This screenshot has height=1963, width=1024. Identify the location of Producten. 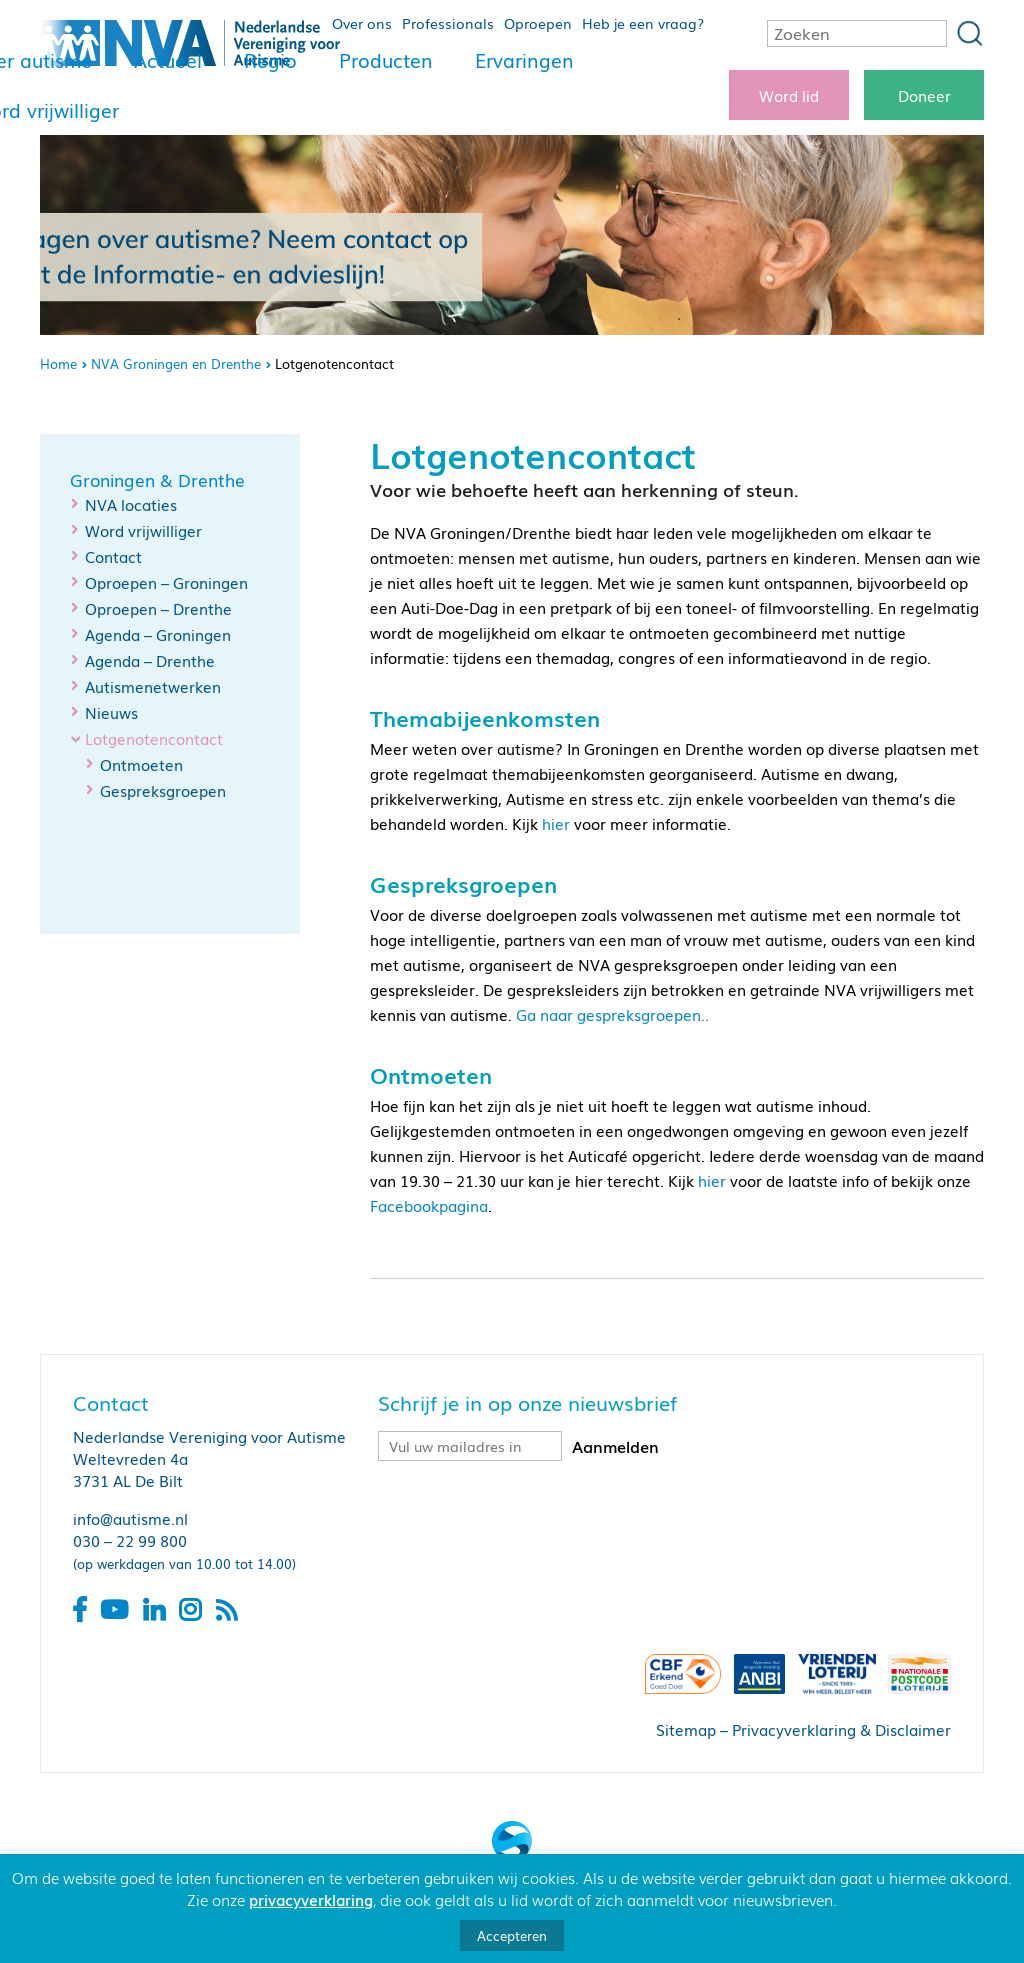
(386, 60).